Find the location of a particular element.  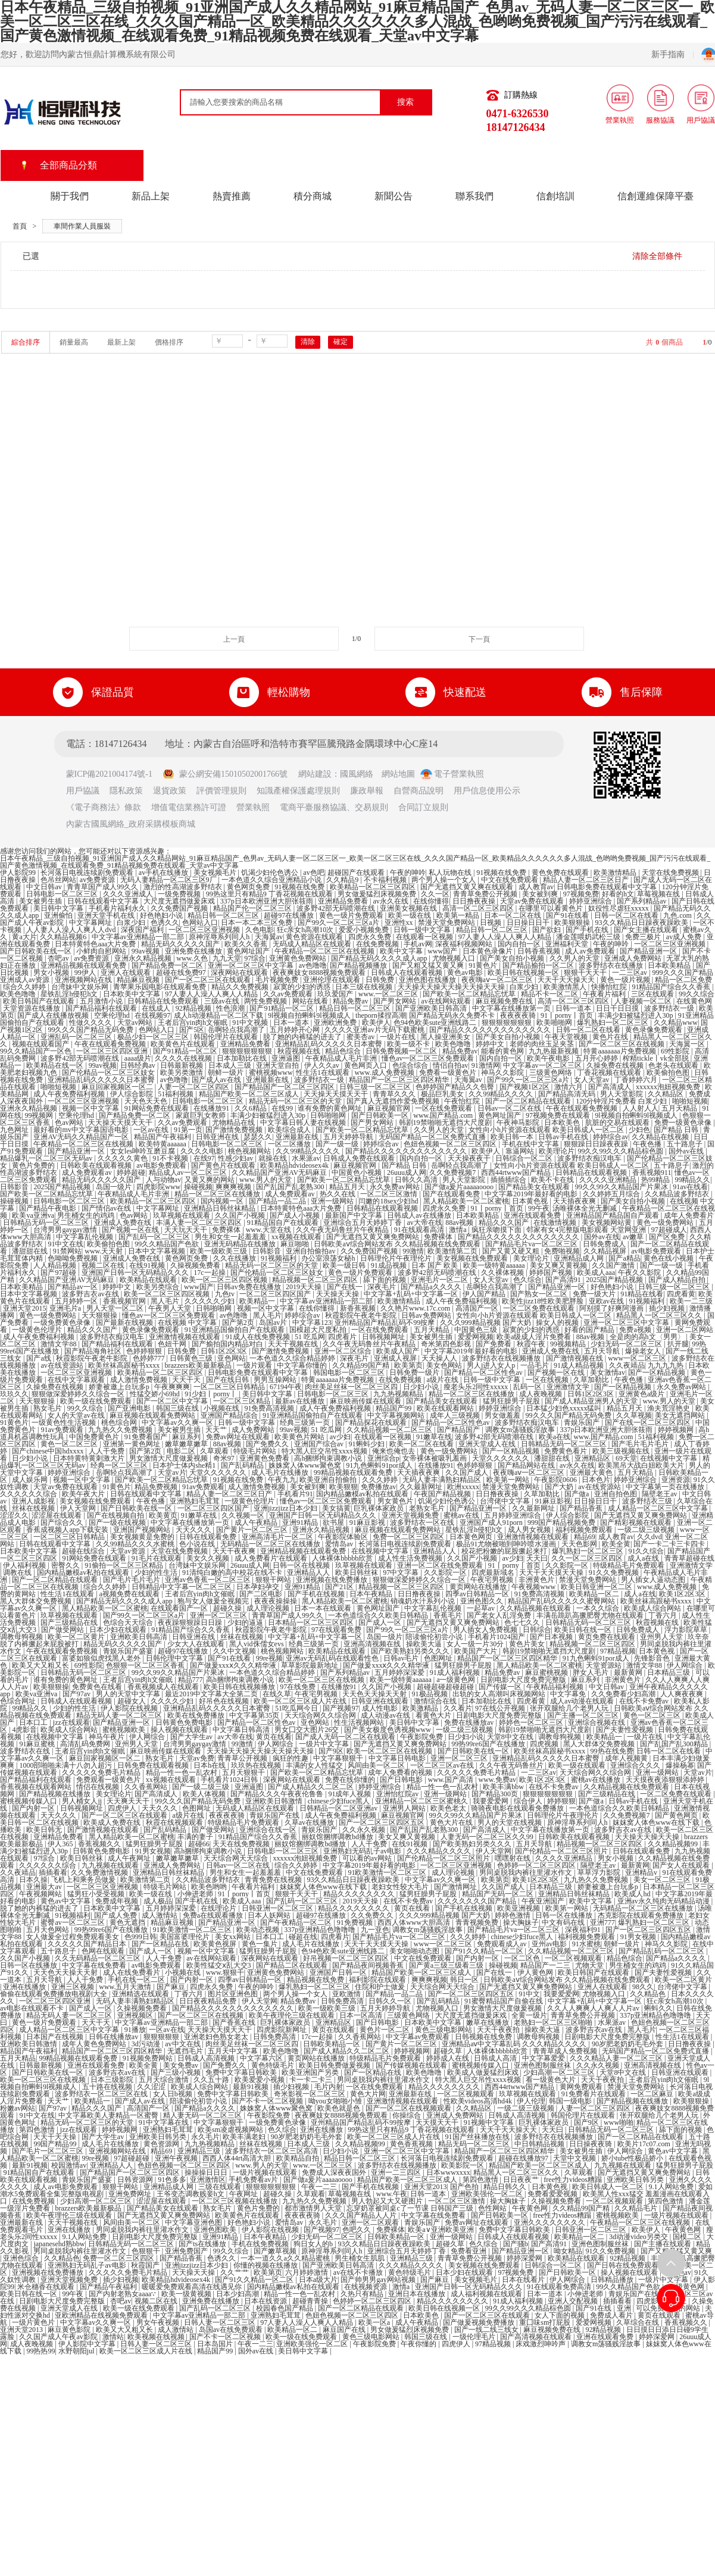

成人av电影免费观看 is located at coordinates (66, 2187).